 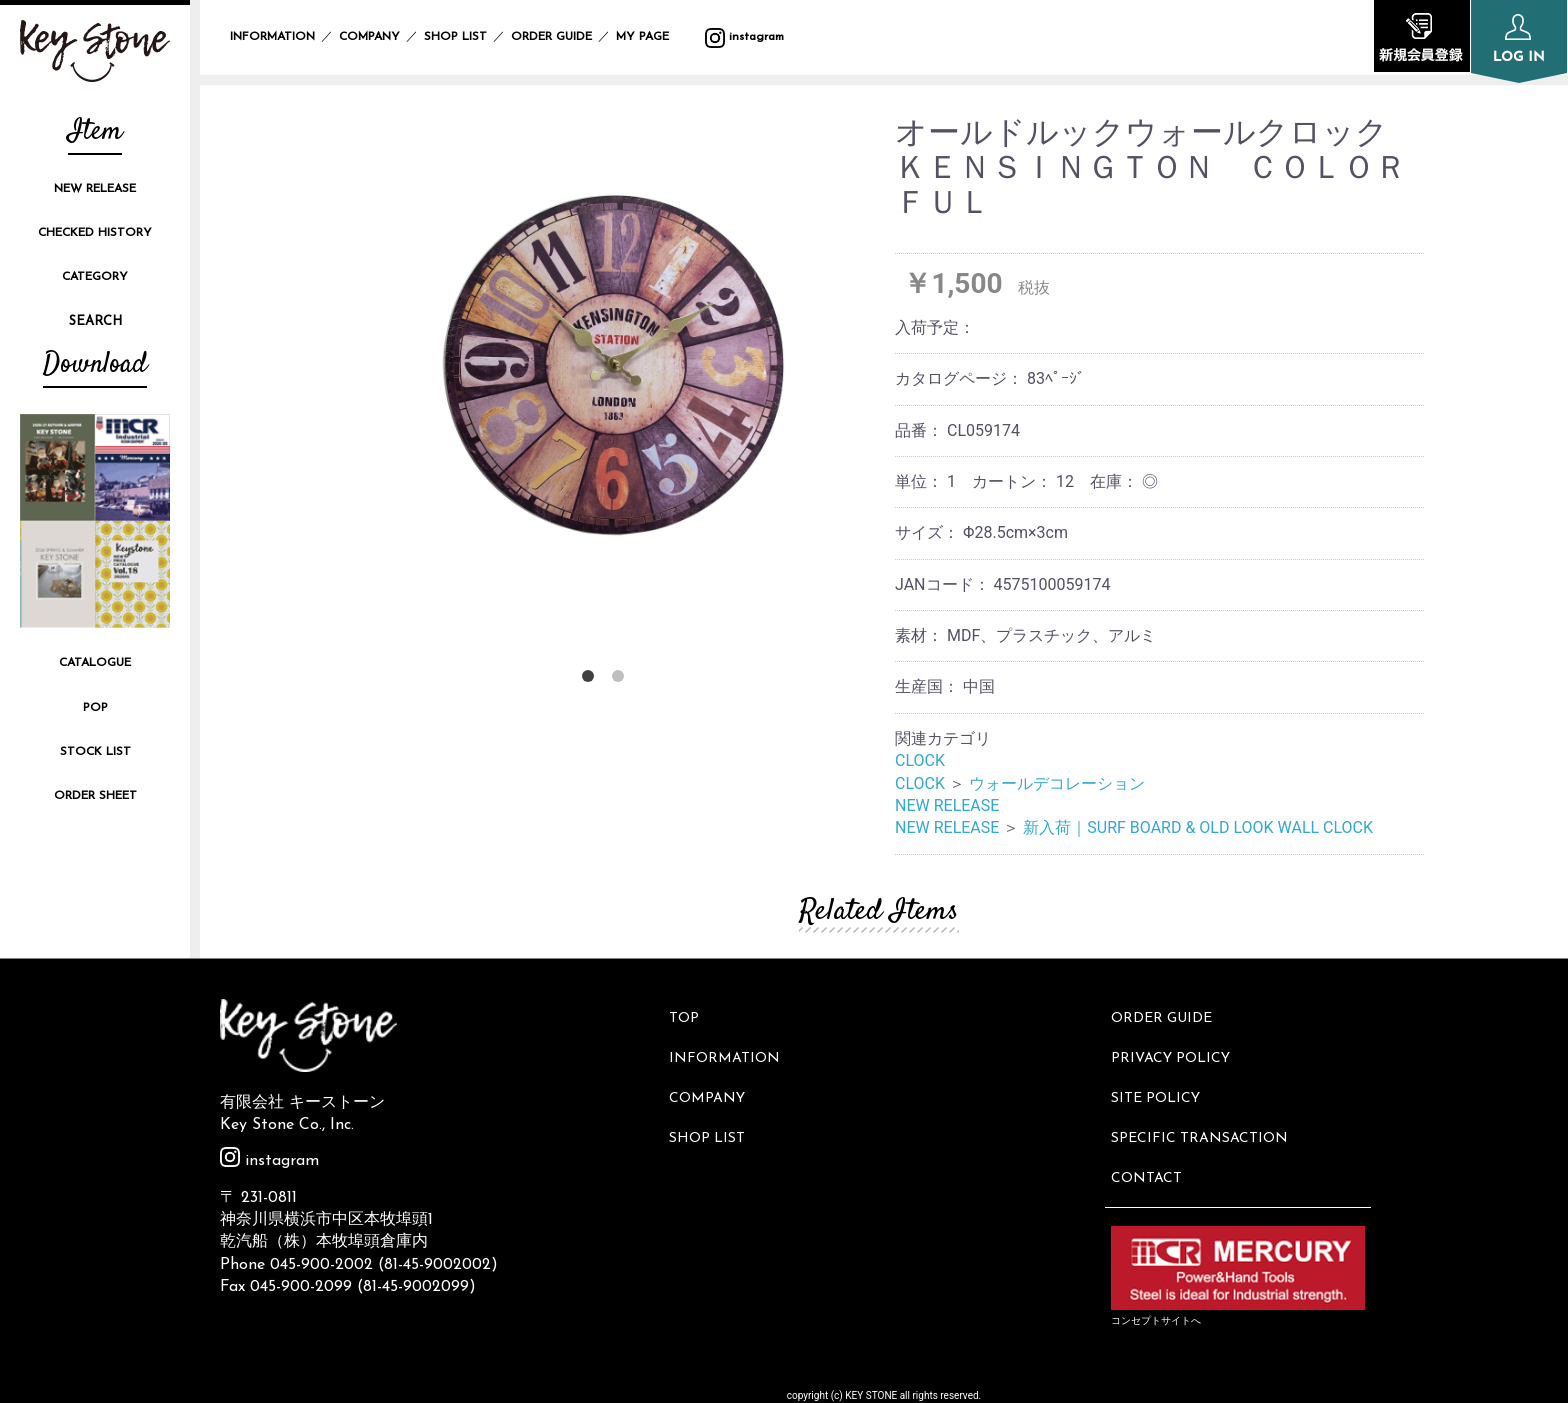 What do you see at coordinates (920, 760) in the screenshot?
I see `CLOCK` at bounding box center [920, 760].